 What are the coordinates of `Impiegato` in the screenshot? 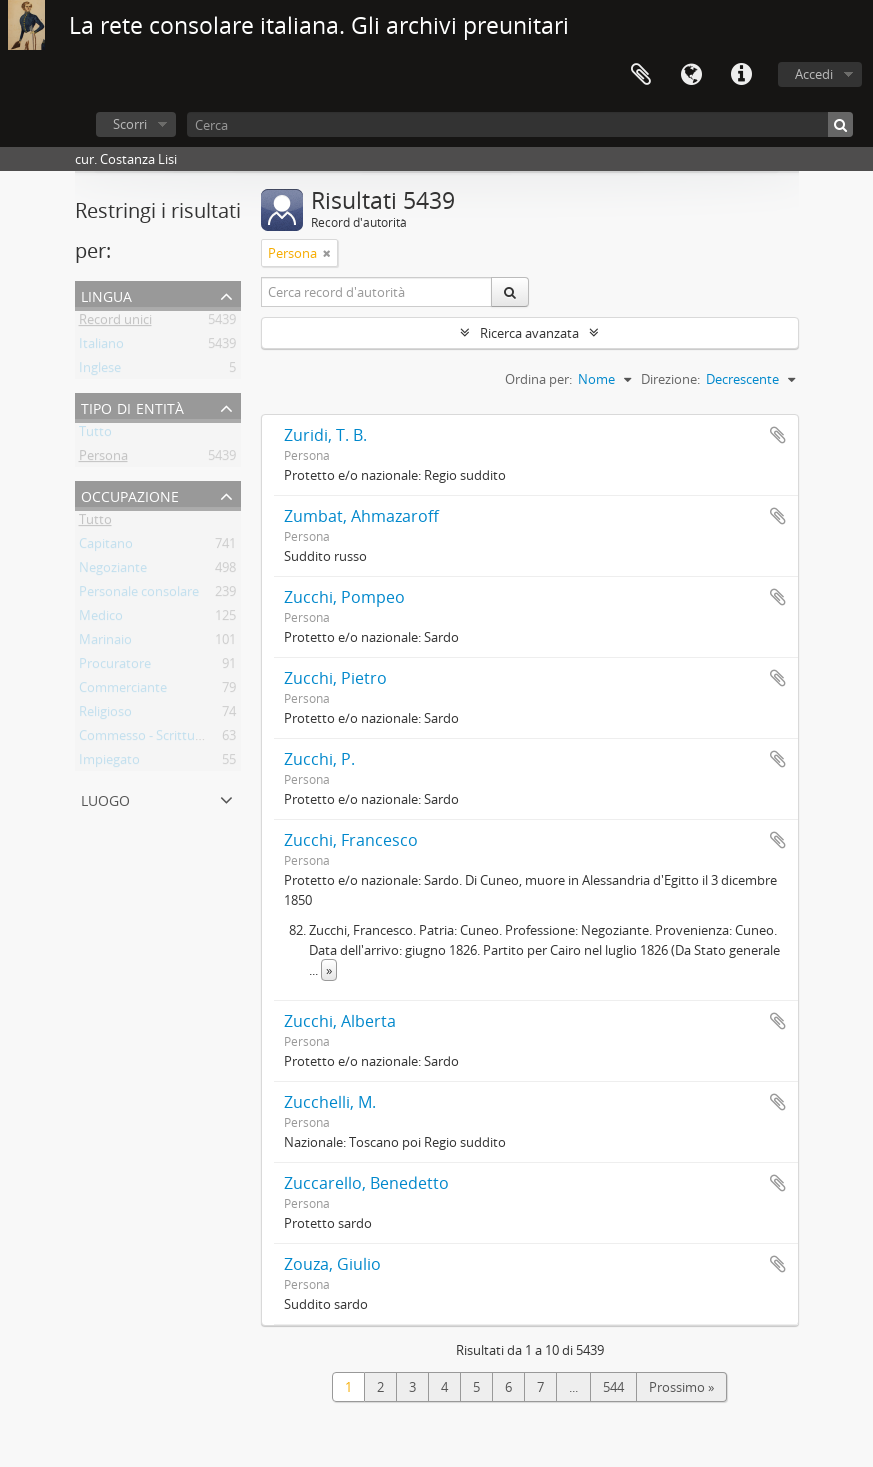 It's located at (109, 763).